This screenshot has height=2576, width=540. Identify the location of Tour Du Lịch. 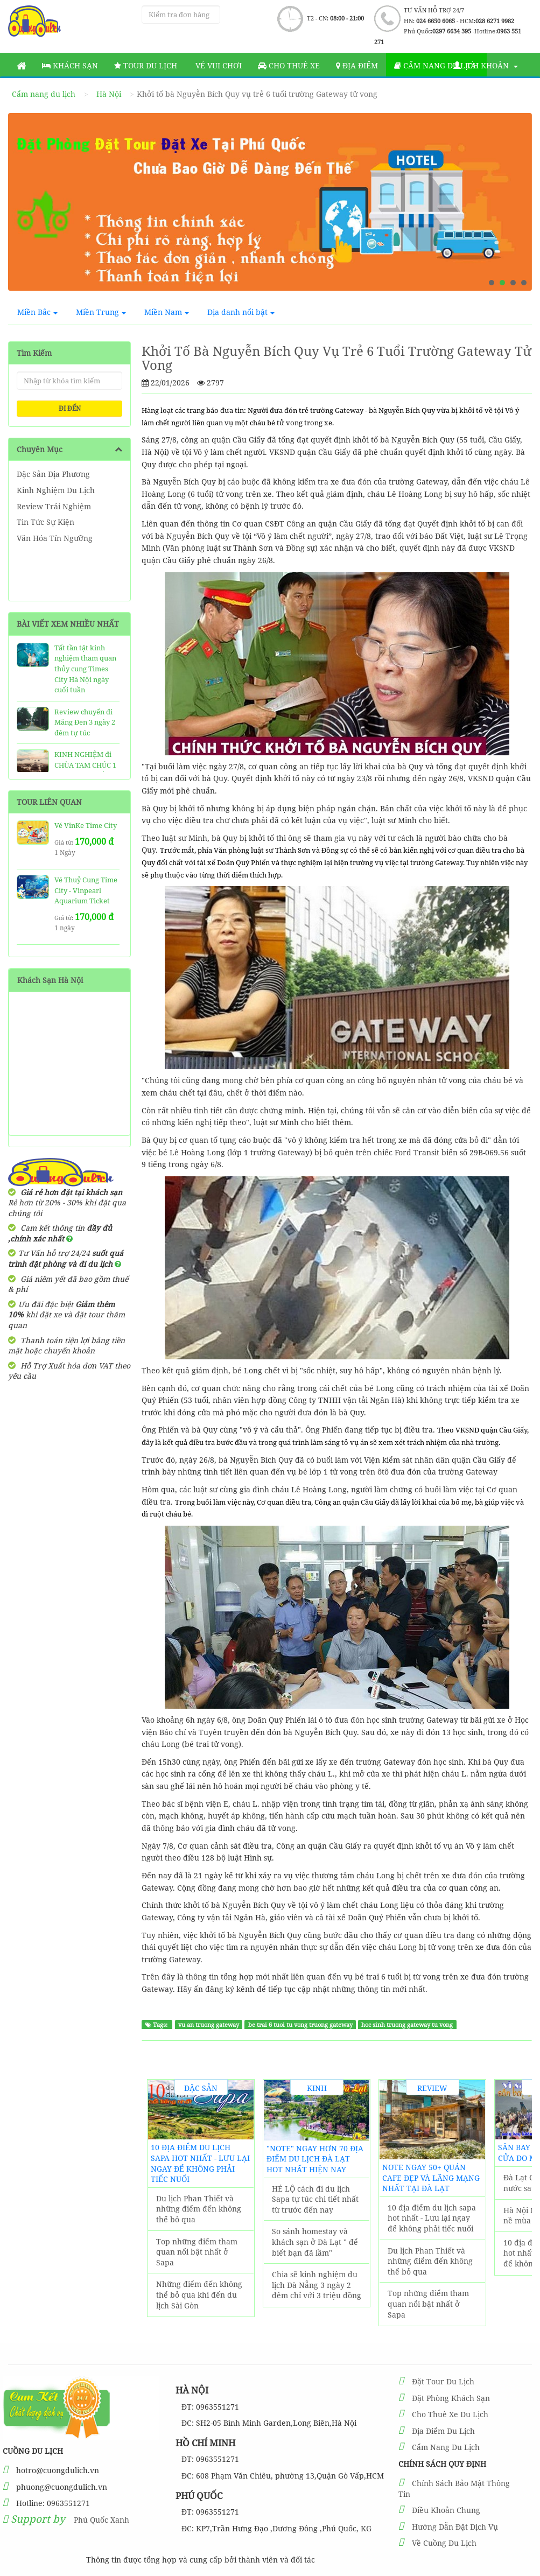
(145, 65).